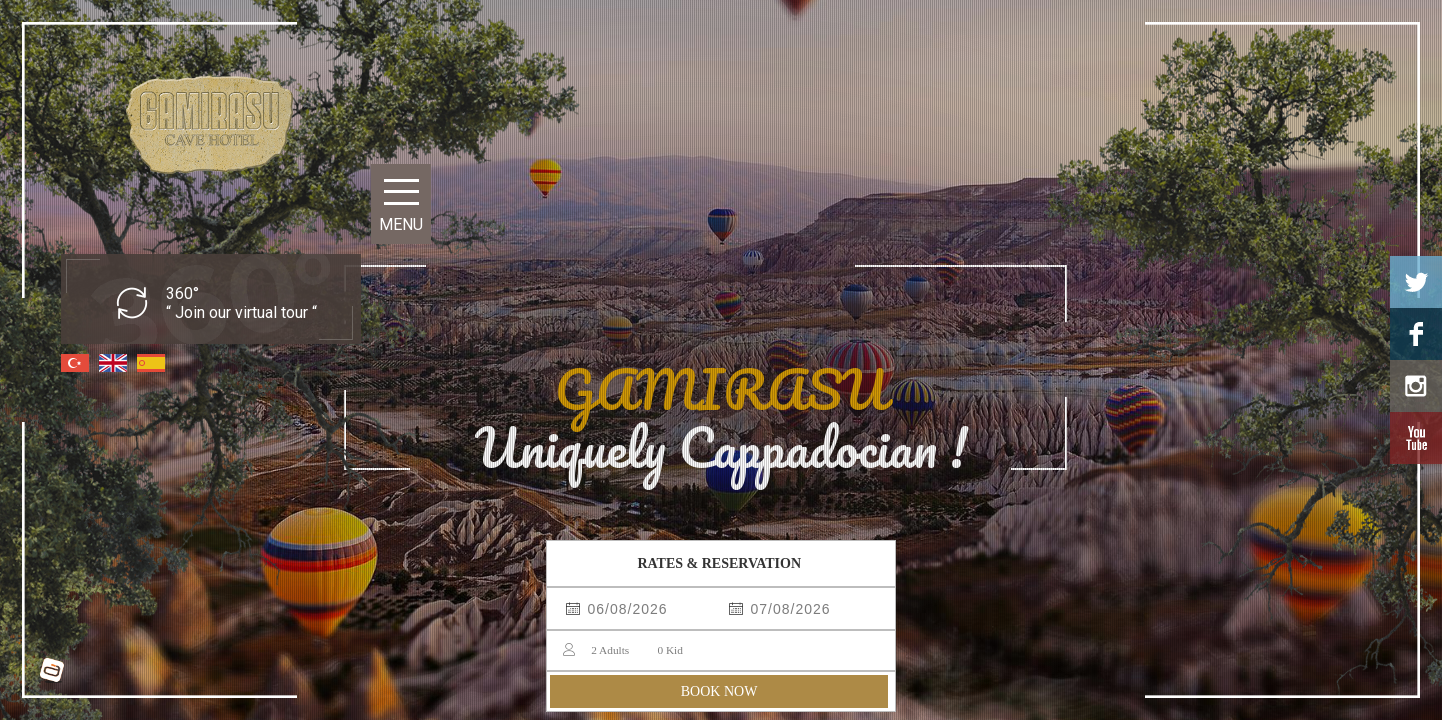 The image size is (1442, 720). What do you see at coordinates (719, 691) in the screenshot?
I see `BOOK NOW` at bounding box center [719, 691].